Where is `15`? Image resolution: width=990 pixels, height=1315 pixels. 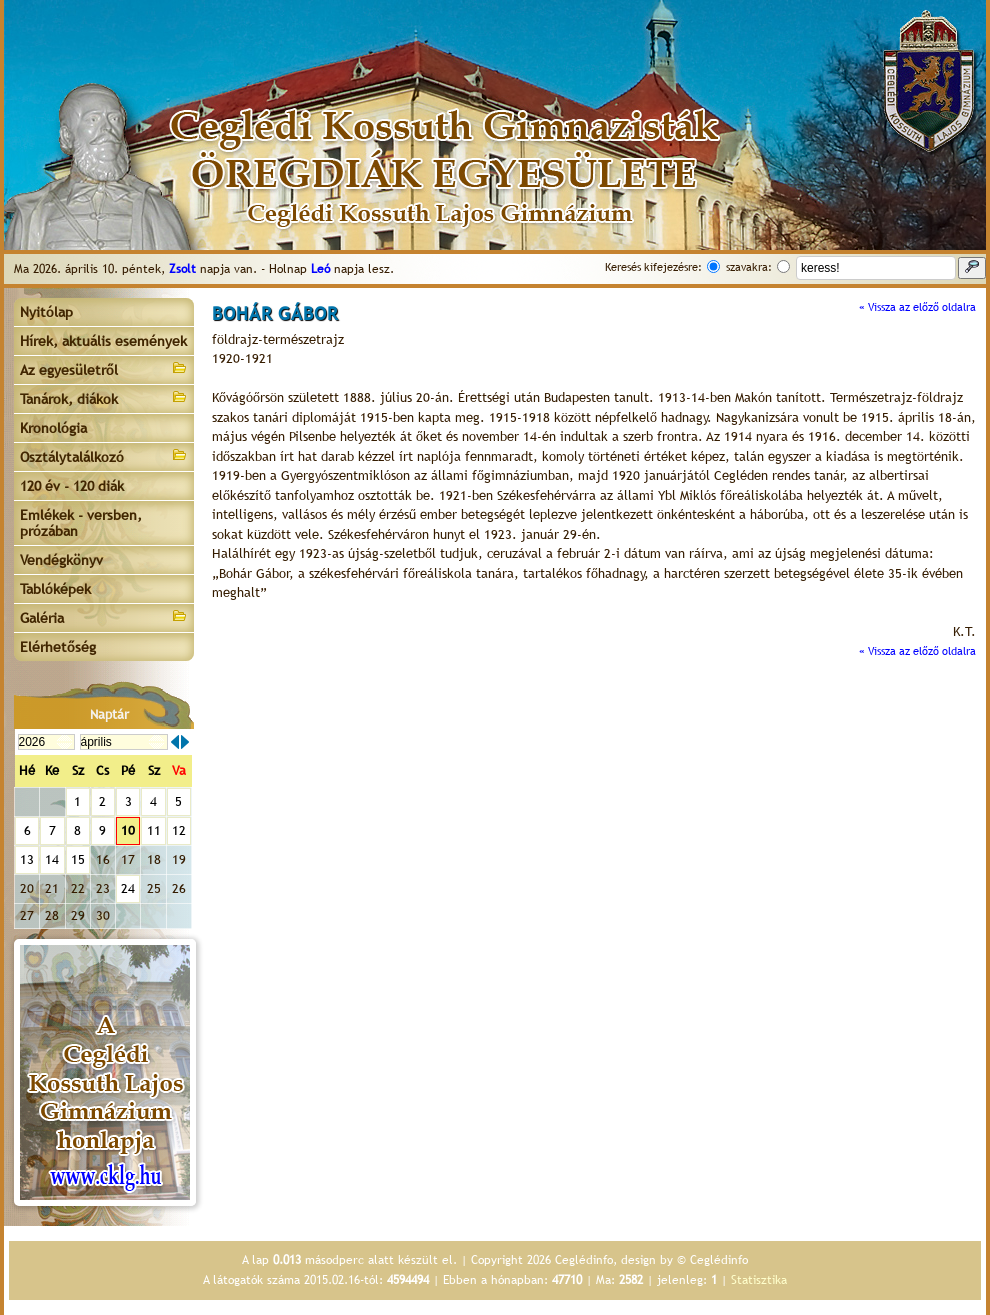
15 is located at coordinates (78, 859).